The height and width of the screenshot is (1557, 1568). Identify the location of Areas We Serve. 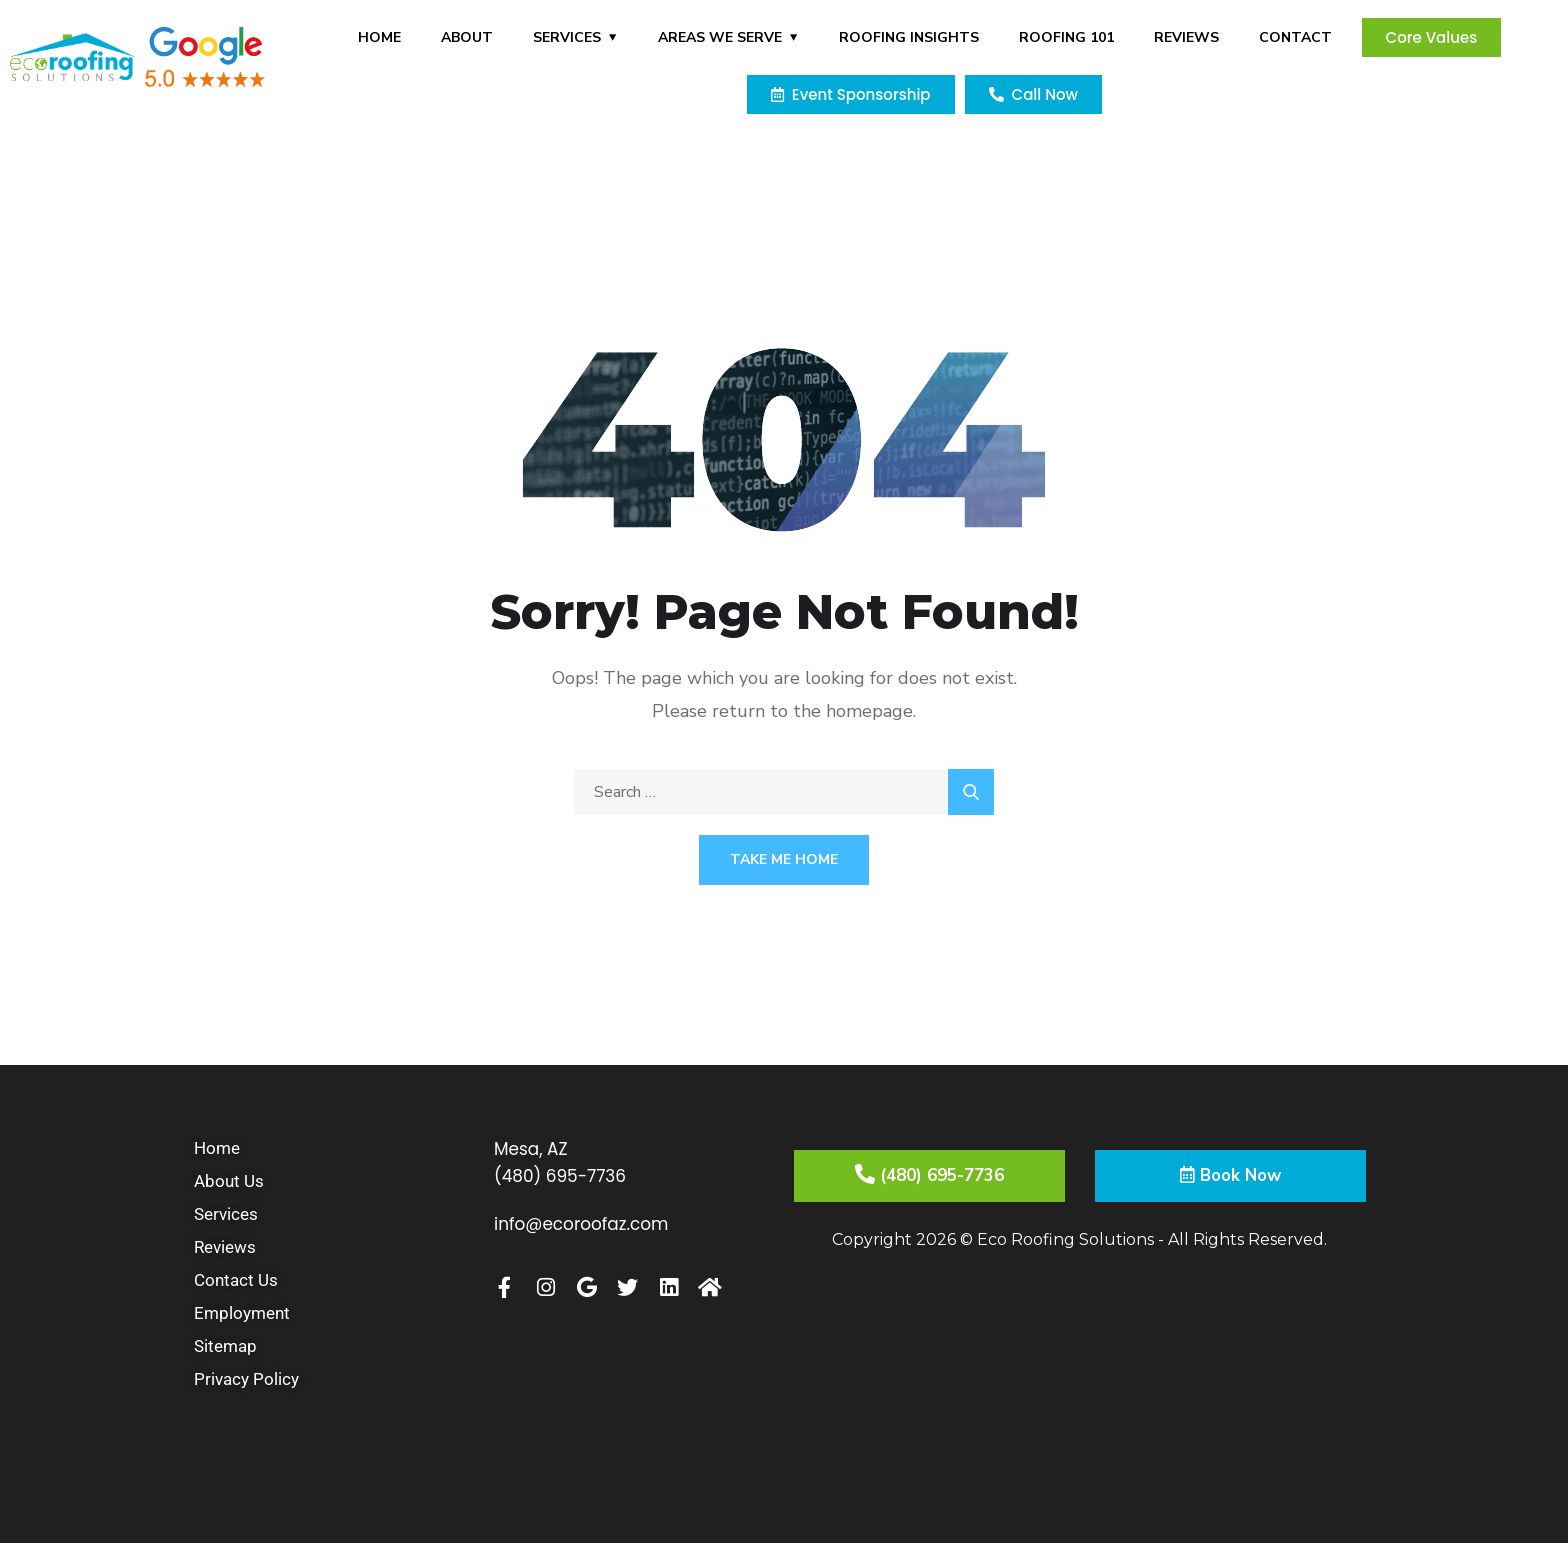
(720, 37).